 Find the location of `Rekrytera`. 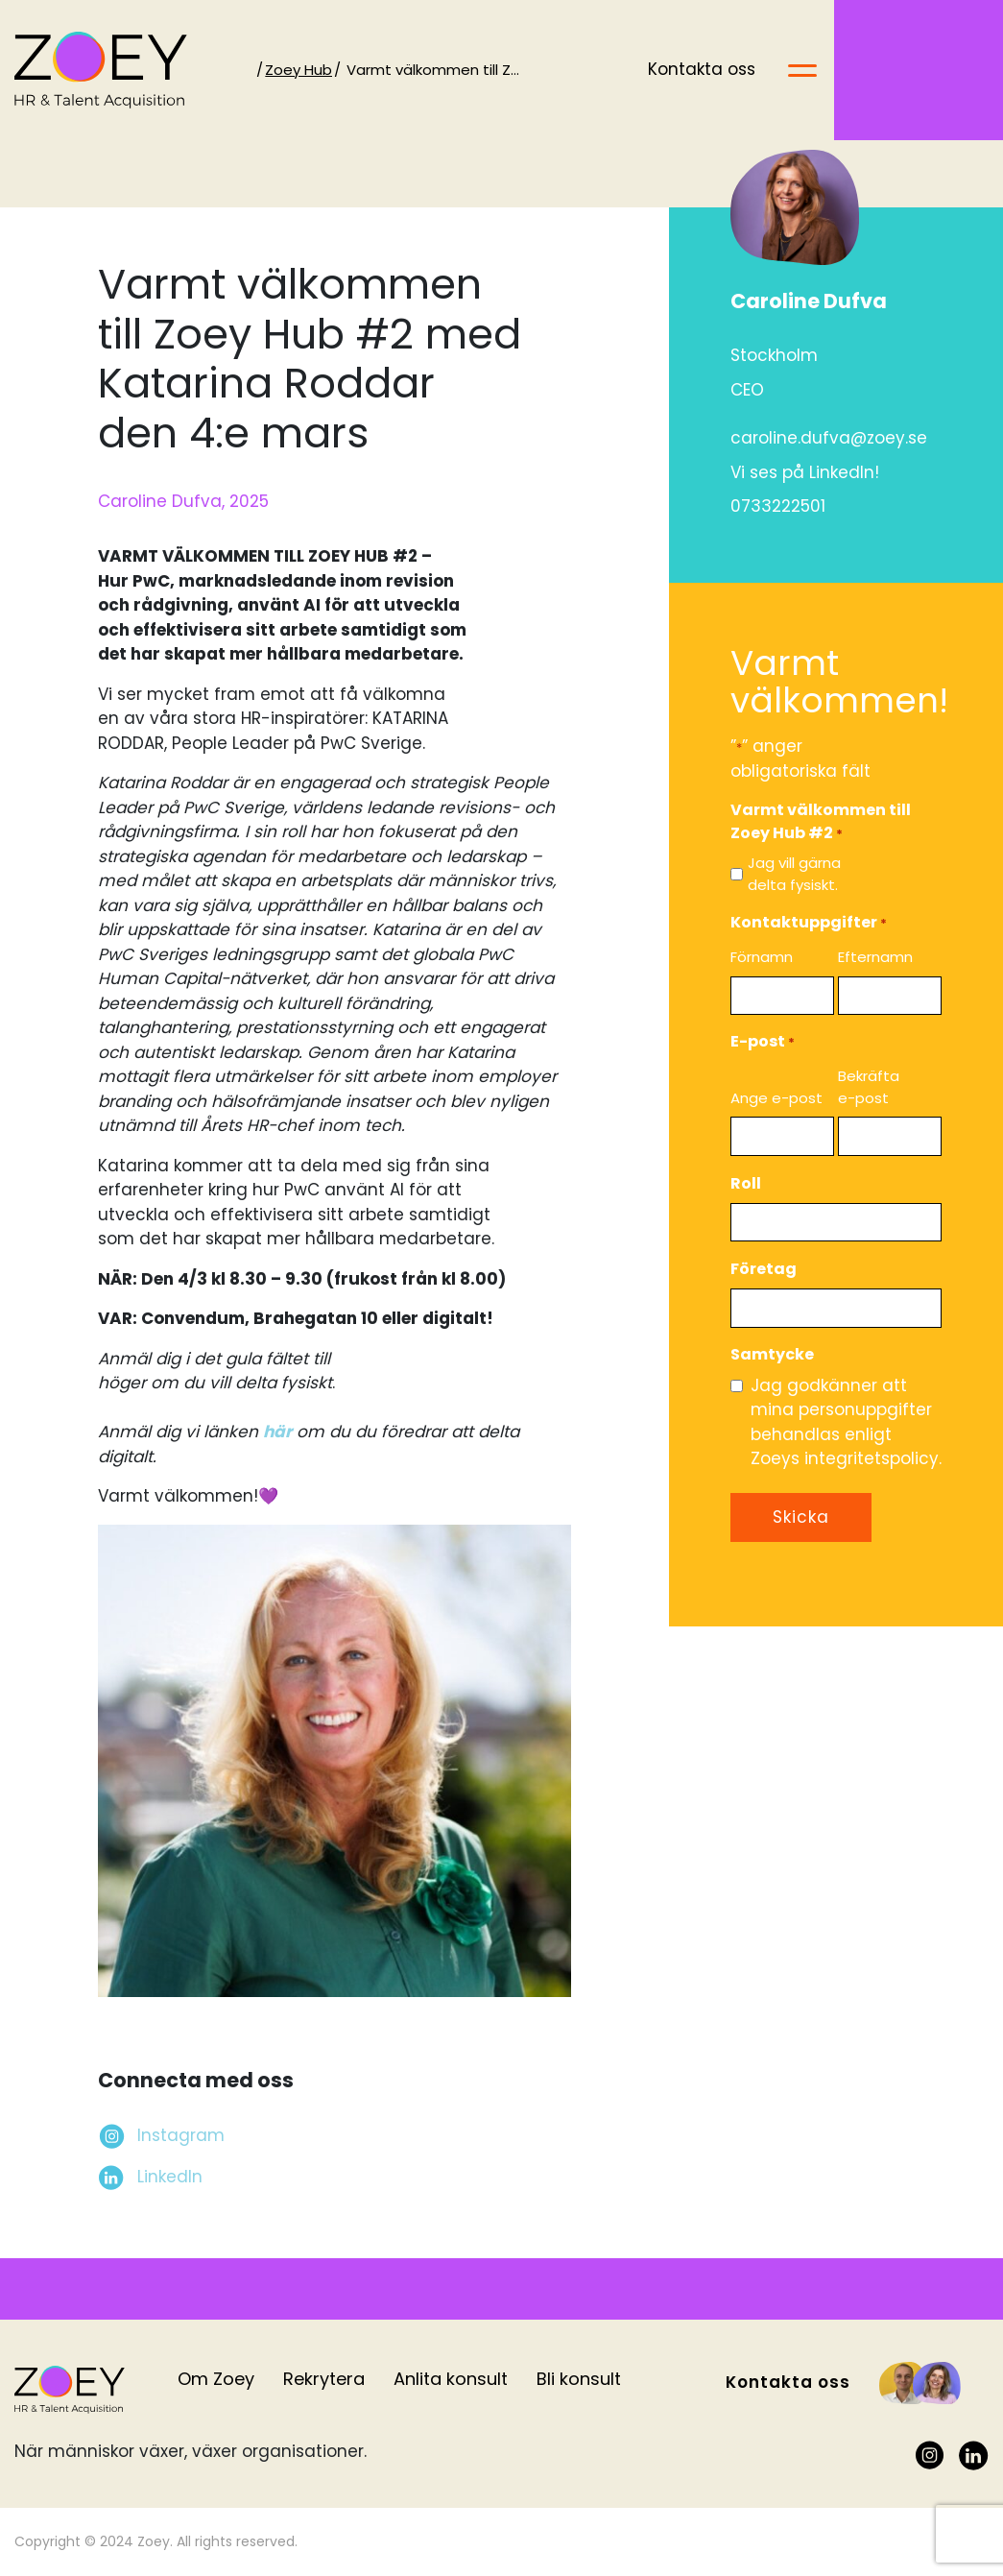

Rekrytera is located at coordinates (324, 2379).